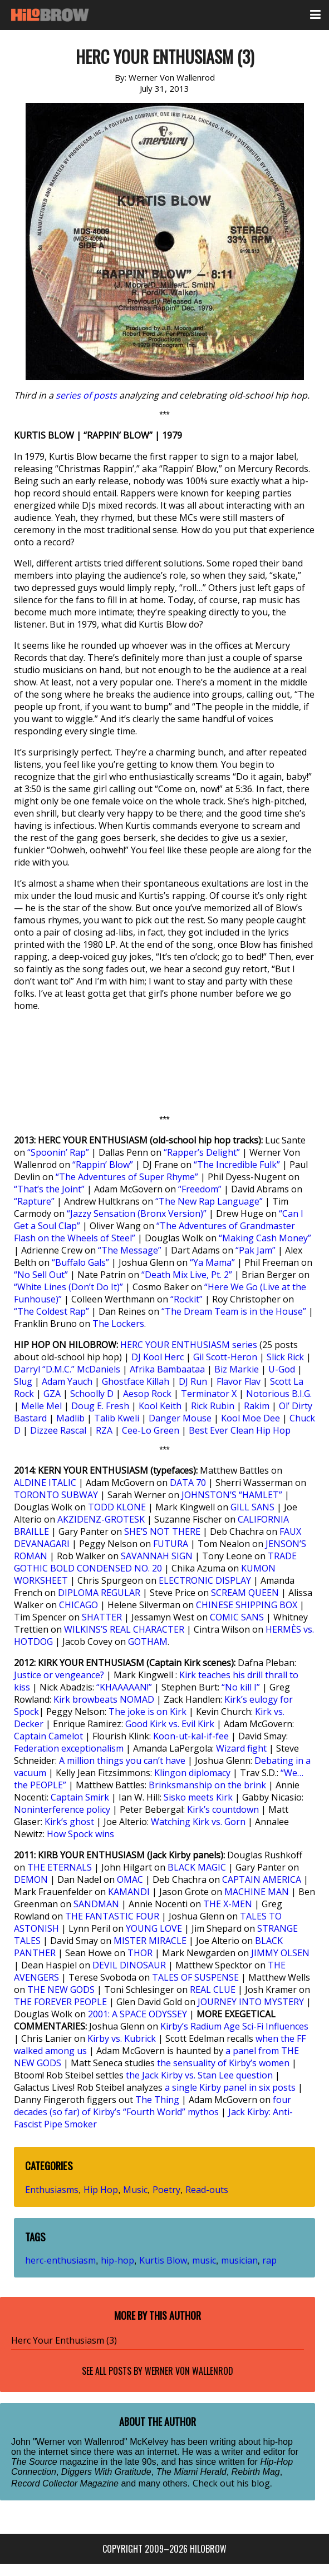 The width and height of the screenshot is (329, 2576). What do you see at coordinates (239, 1381) in the screenshot?
I see `Flavor Flav` at bounding box center [239, 1381].